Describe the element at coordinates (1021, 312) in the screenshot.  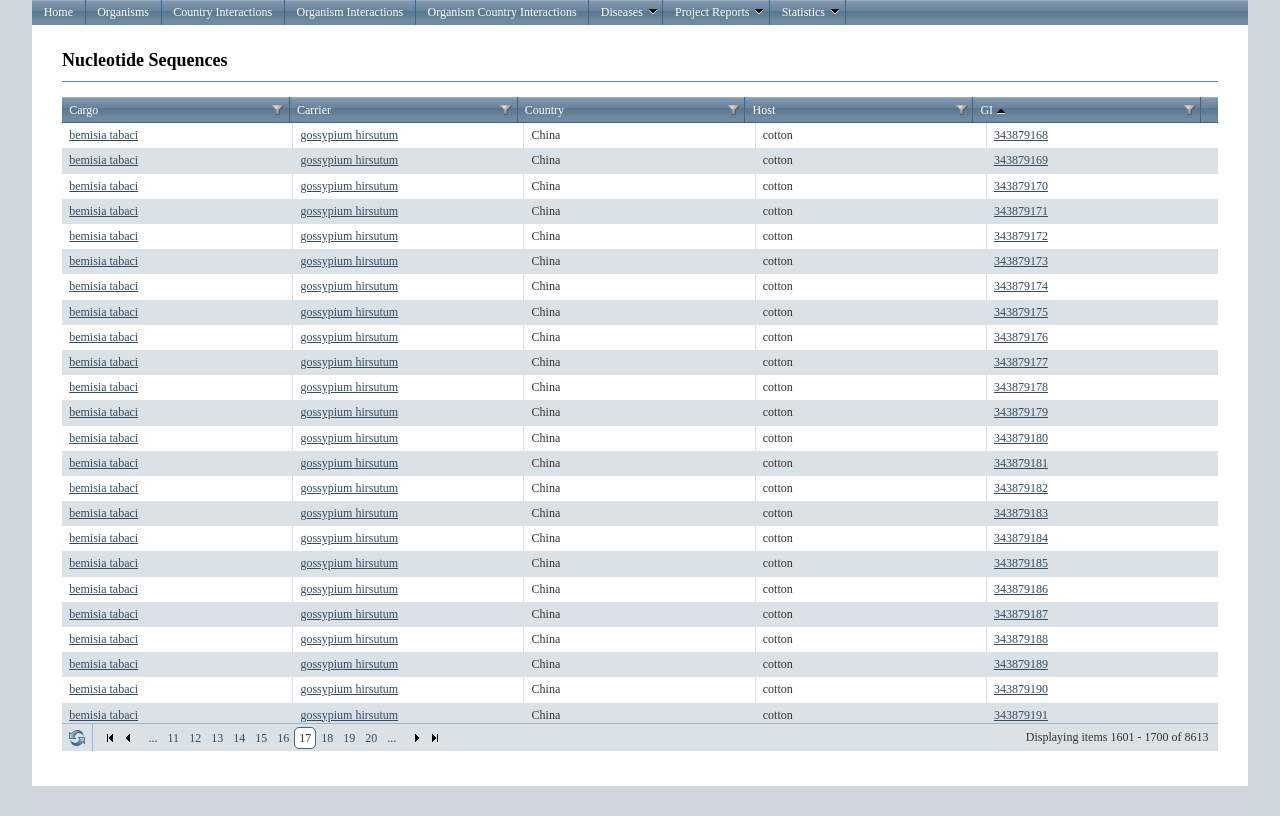
I see `343879175` at that location.